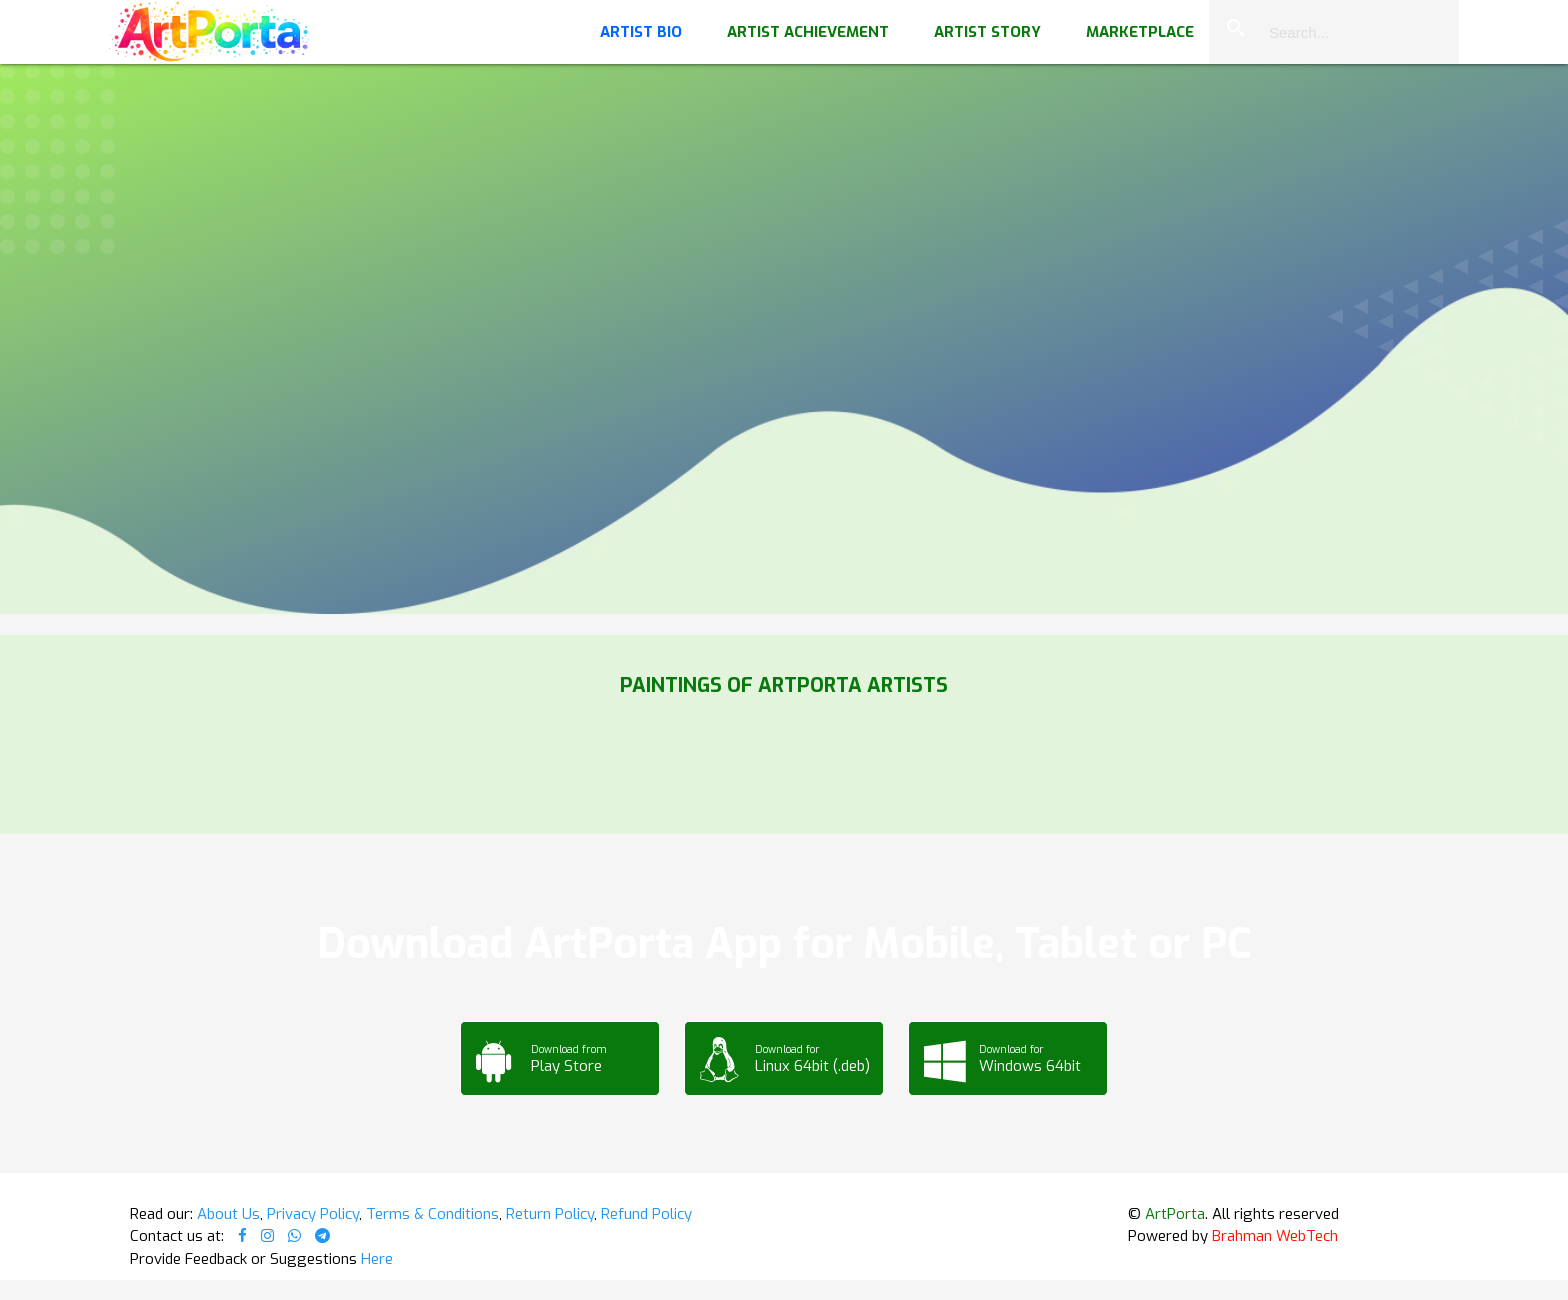 The width and height of the screenshot is (1568, 1300). I want to click on Privacy Policy, so click(313, 1214).